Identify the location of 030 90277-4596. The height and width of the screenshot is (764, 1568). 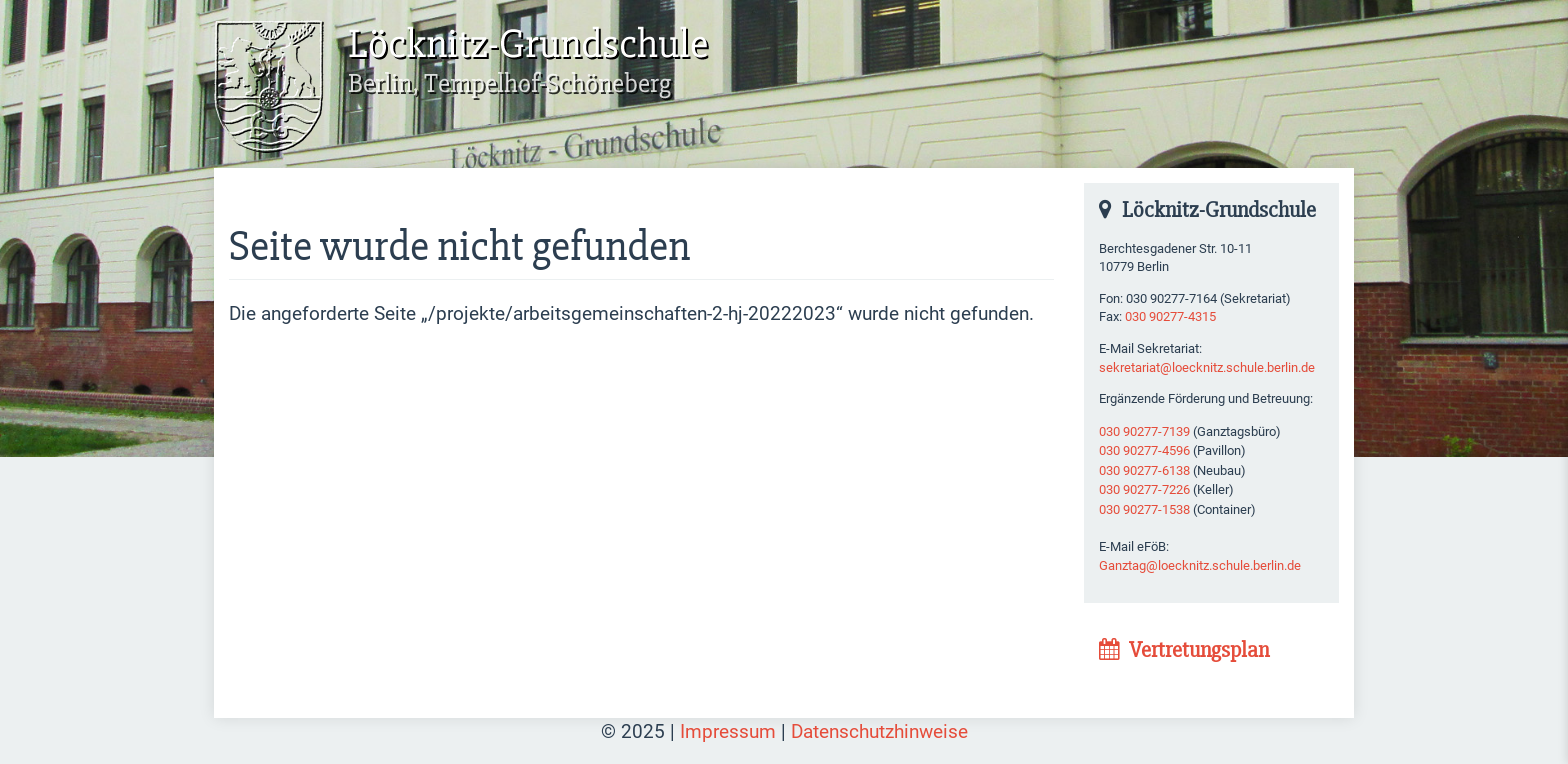
(1144, 450).